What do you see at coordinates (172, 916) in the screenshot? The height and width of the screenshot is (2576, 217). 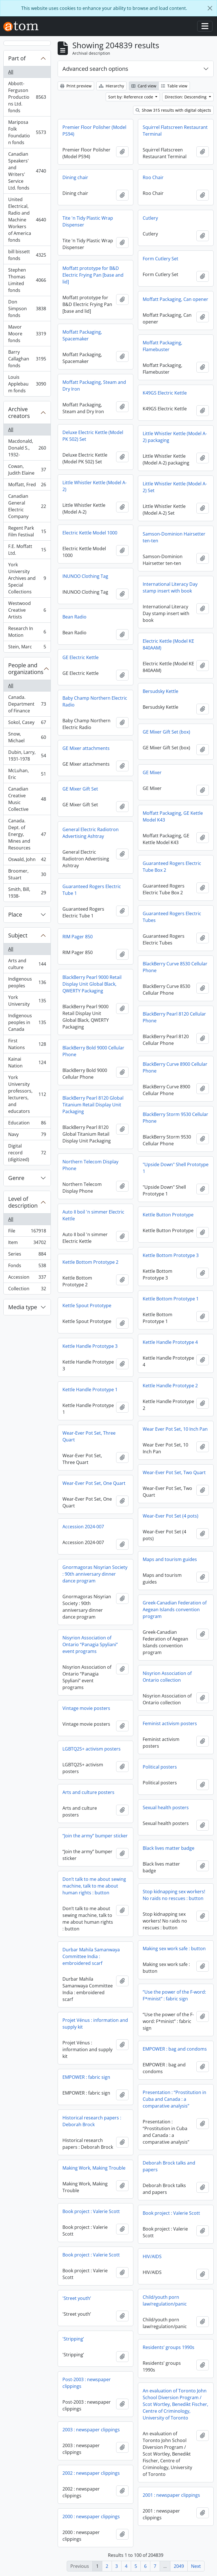 I see `Guaranteed Rogers Electric Tubes` at bounding box center [172, 916].